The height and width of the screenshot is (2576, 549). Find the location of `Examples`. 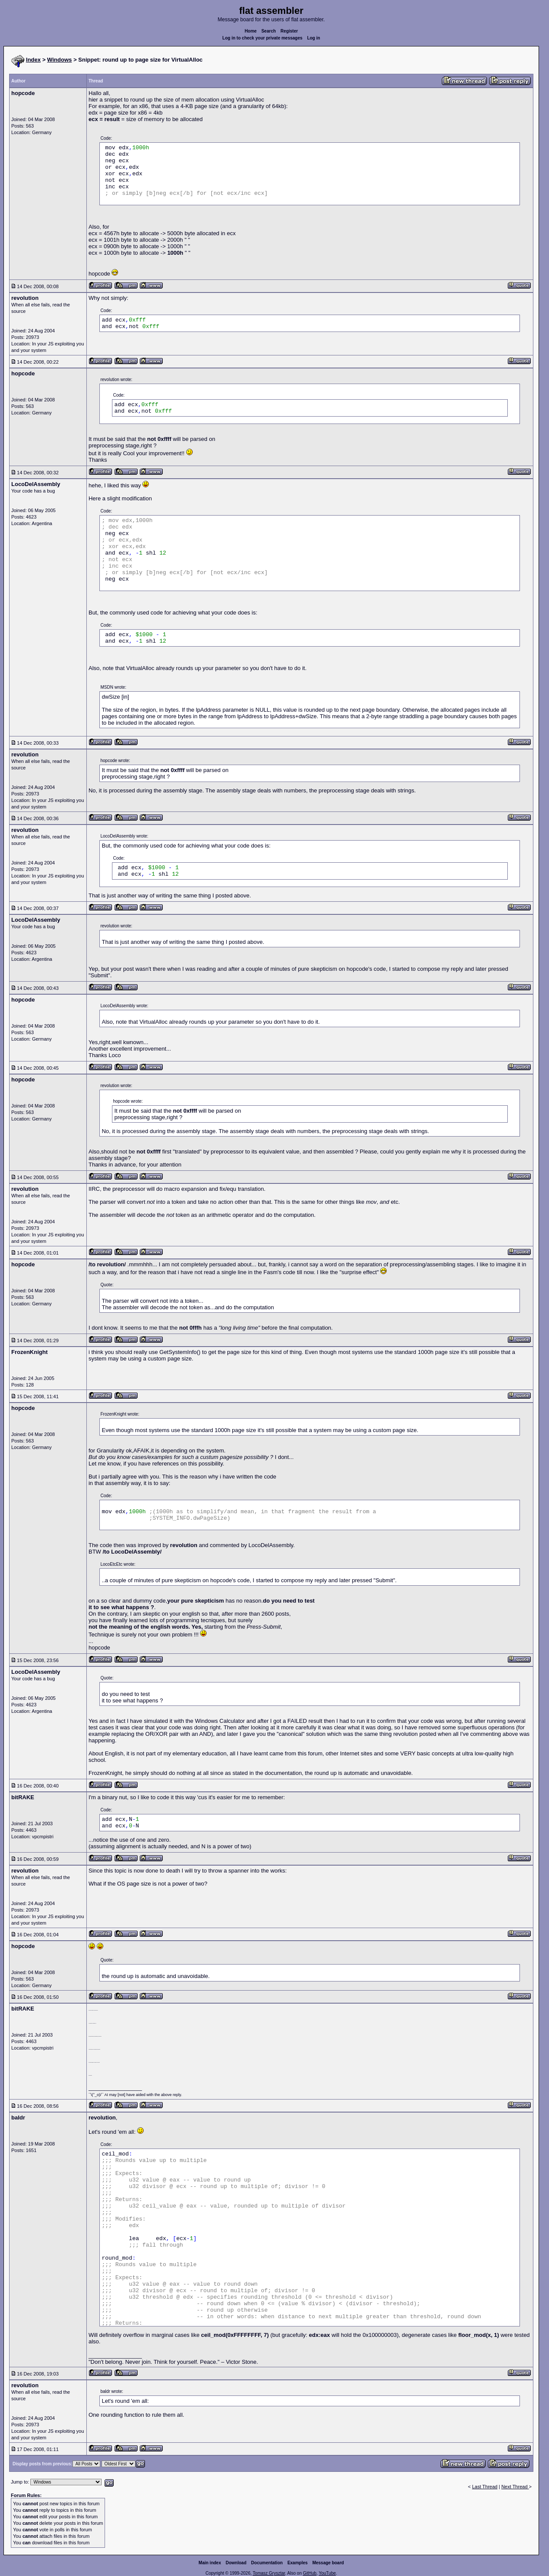

Examples is located at coordinates (297, 2562).